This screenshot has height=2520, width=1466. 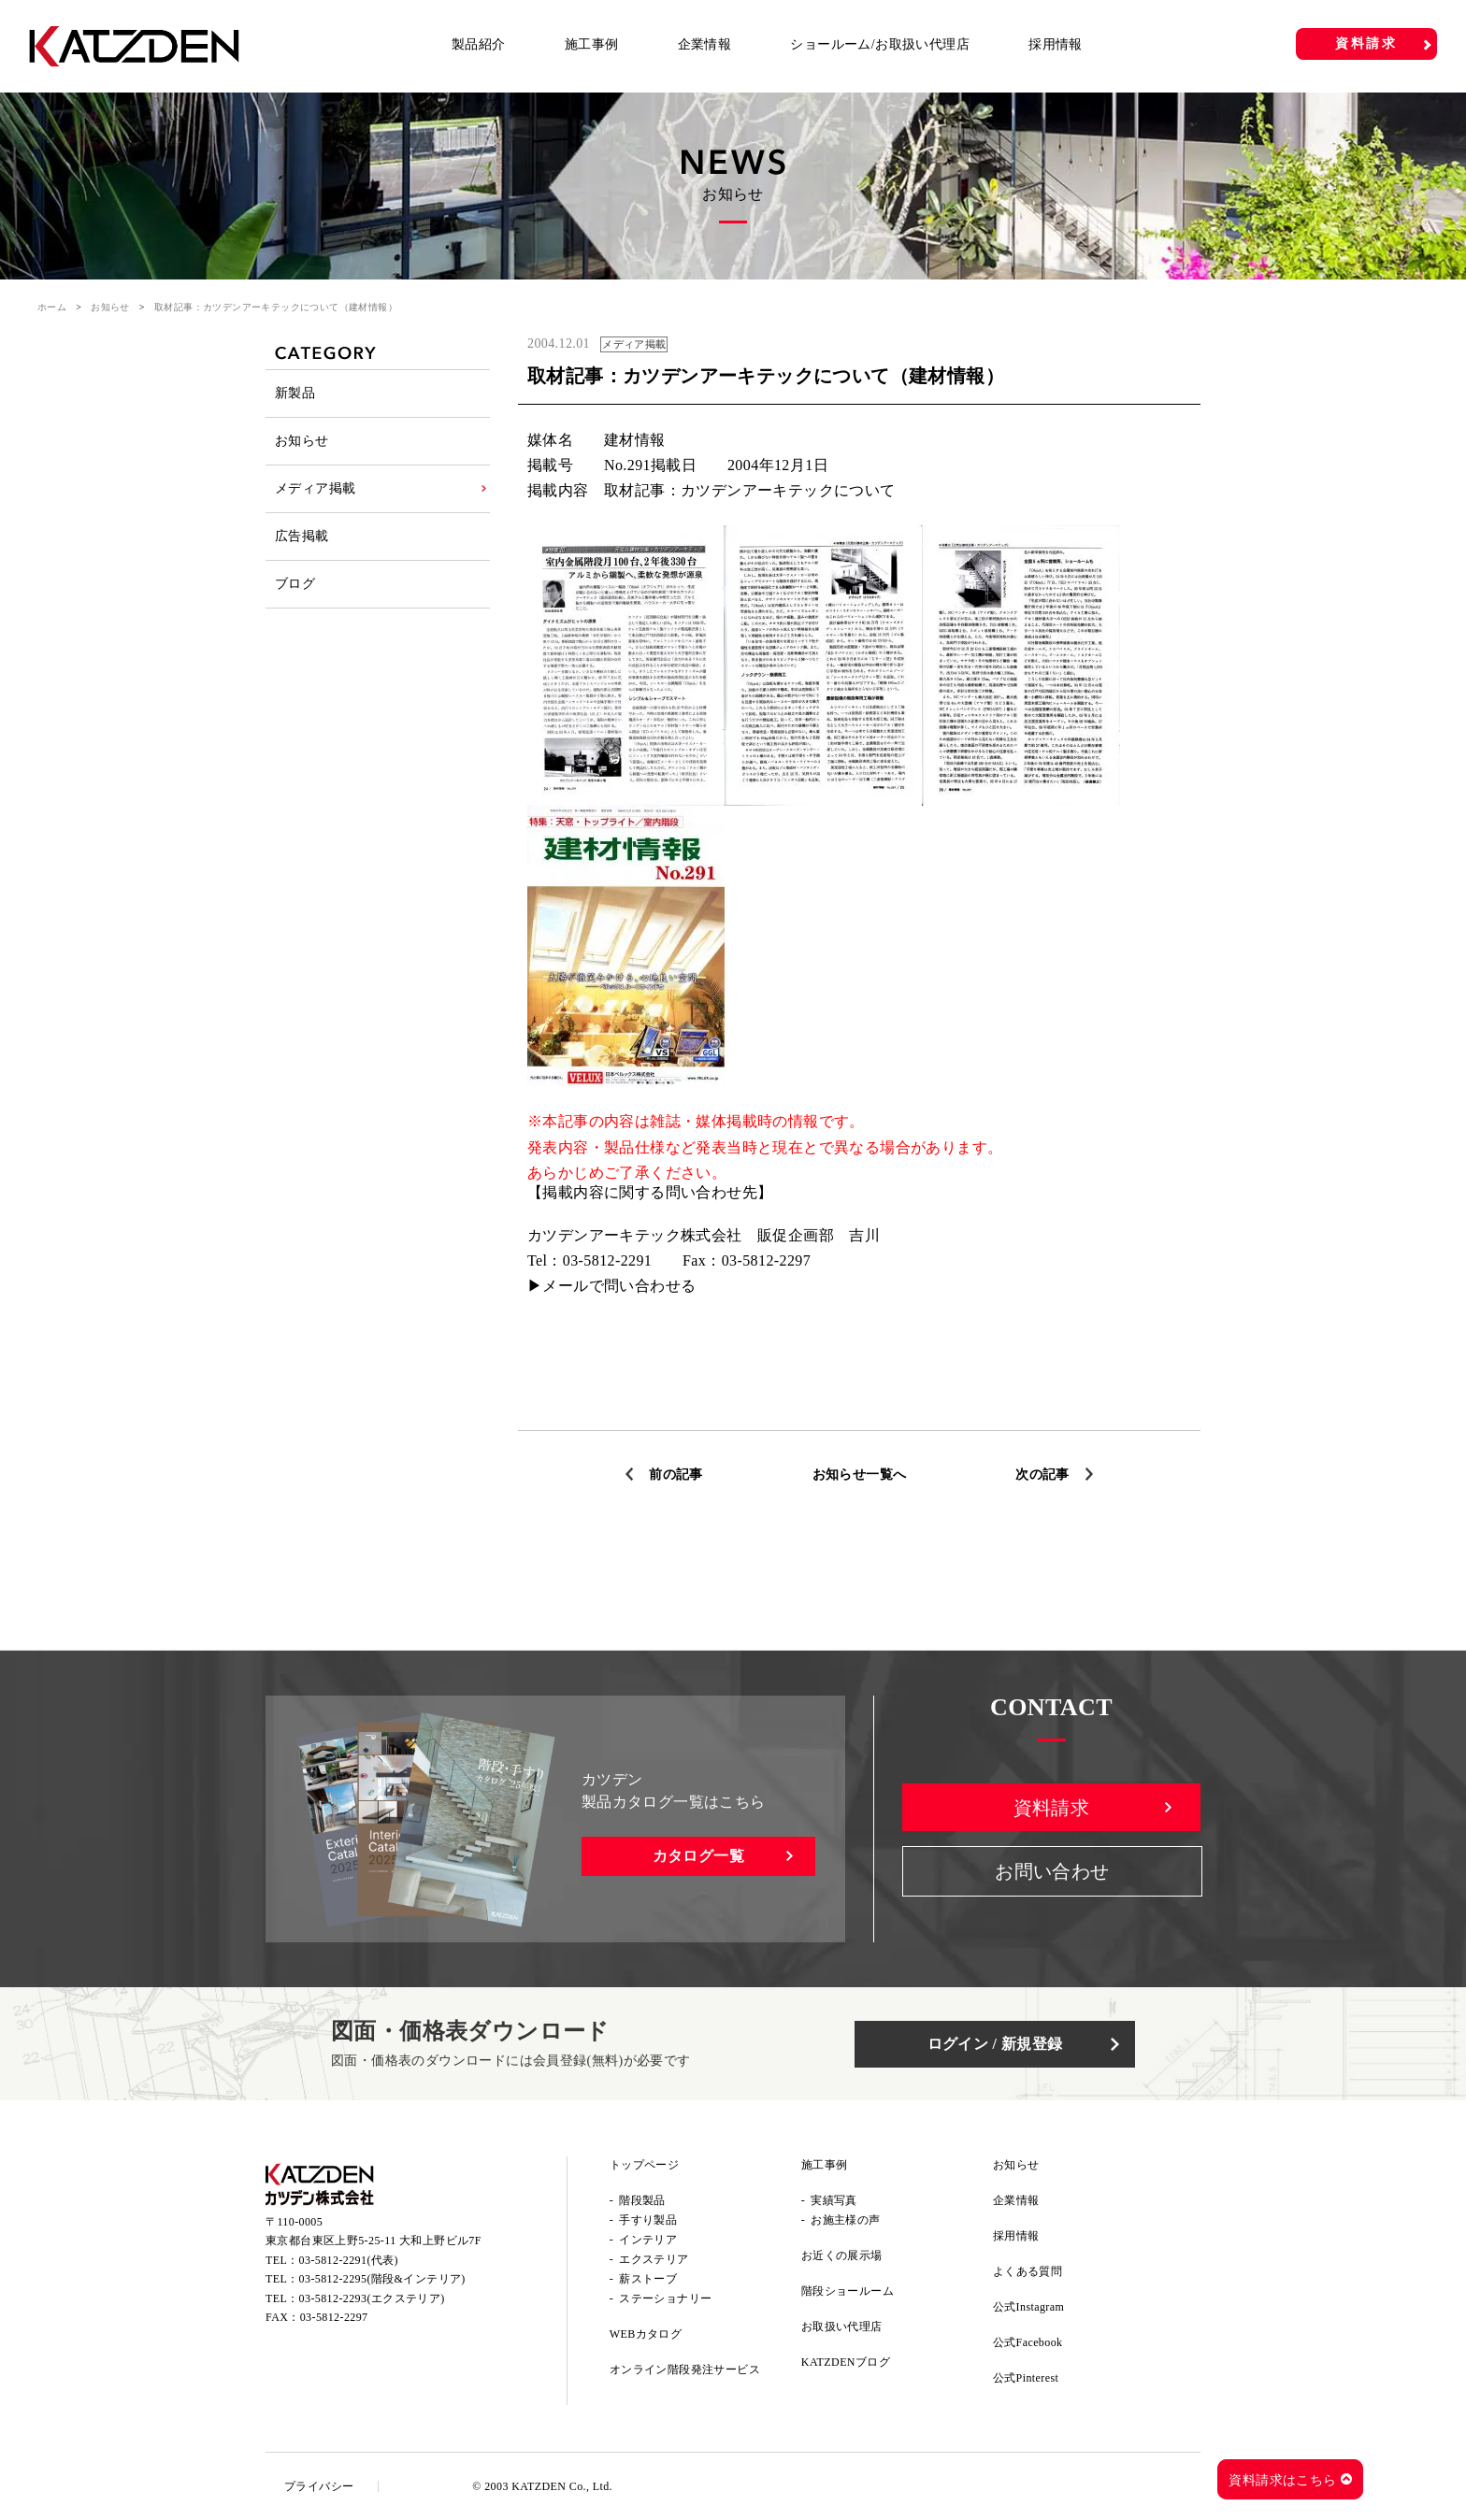 What do you see at coordinates (880, 44) in the screenshot?
I see `ショールーム/お取扱い代理店` at bounding box center [880, 44].